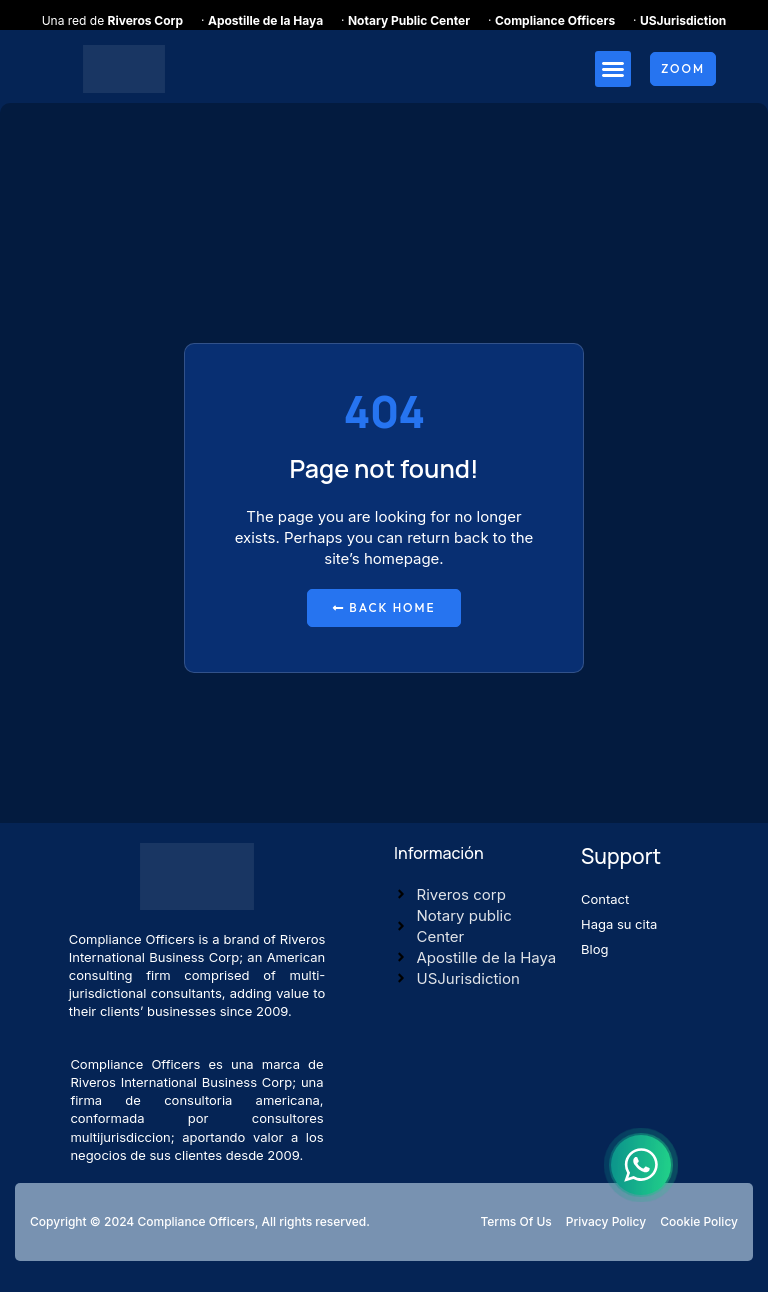 Image resolution: width=768 pixels, height=1292 pixels. Describe the element at coordinates (265, 20) in the screenshot. I see `Apostille de la Haya` at that location.